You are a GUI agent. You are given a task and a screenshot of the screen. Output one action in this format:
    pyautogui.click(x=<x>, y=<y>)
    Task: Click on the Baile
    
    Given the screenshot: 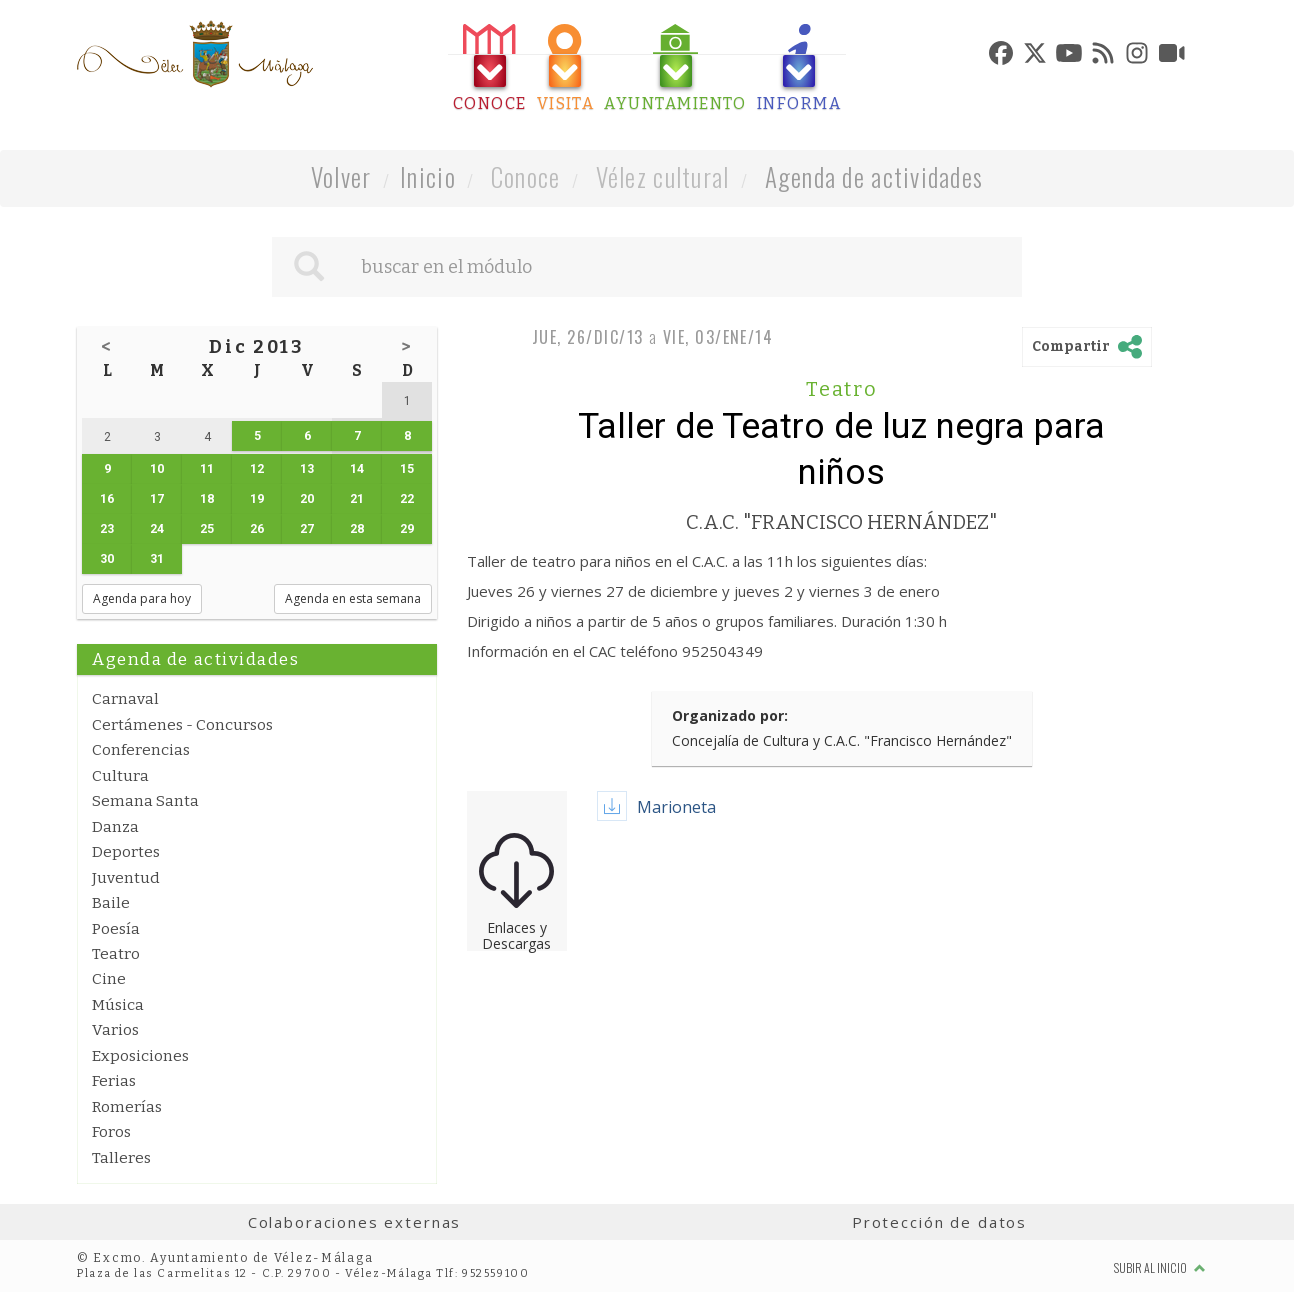 What is the action you would take?
    pyautogui.click(x=111, y=903)
    